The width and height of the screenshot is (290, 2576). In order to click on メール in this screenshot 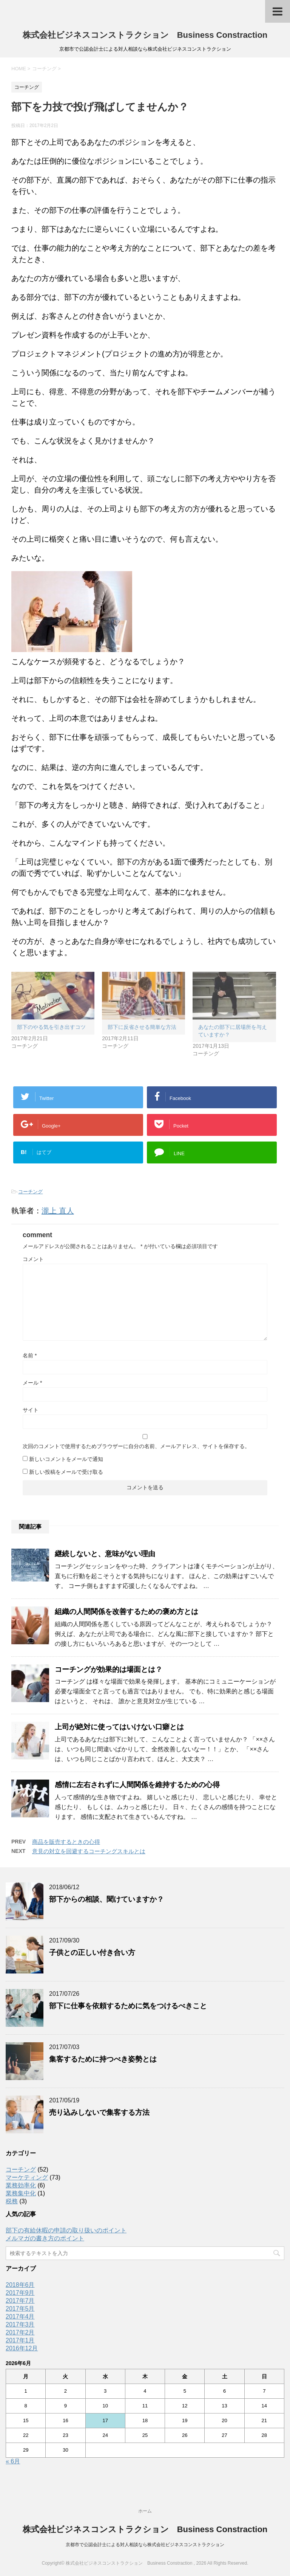, I will do `click(32, 1383)`.